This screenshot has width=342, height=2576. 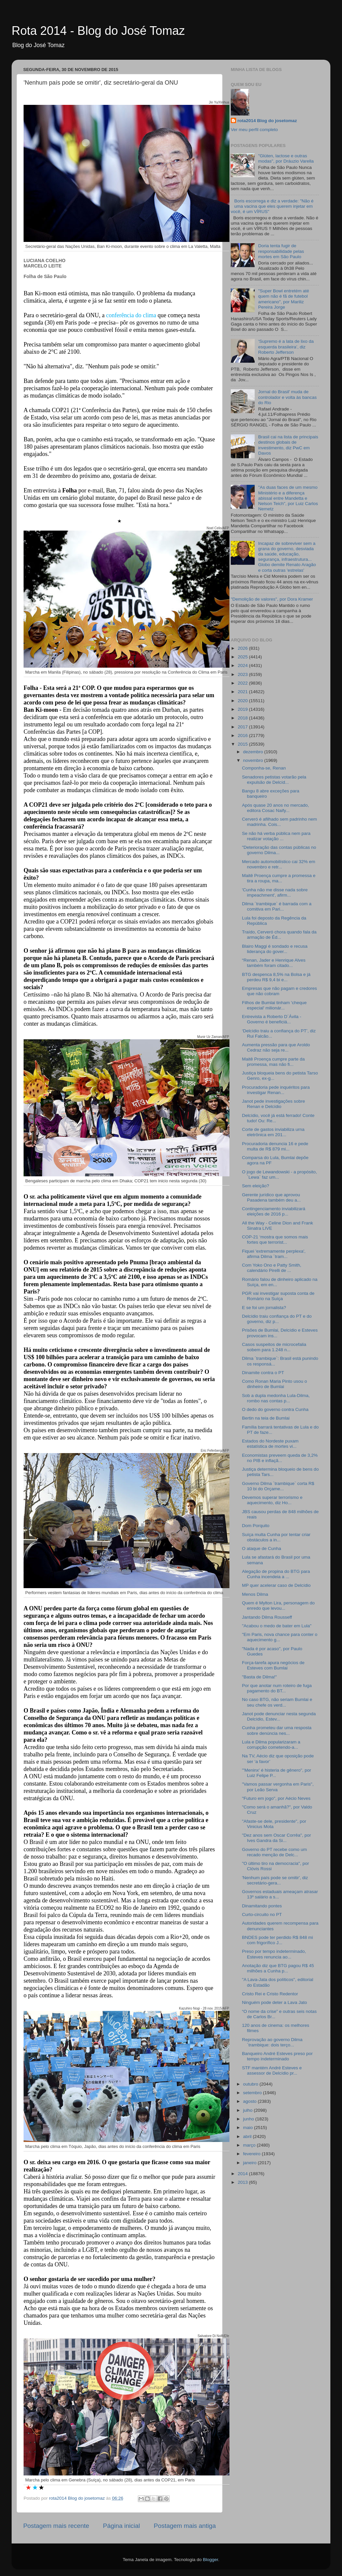 I want to click on Brasil cai na lista de principais destinos globais de investimento, diz PwC em Davos, so click(x=288, y=445).